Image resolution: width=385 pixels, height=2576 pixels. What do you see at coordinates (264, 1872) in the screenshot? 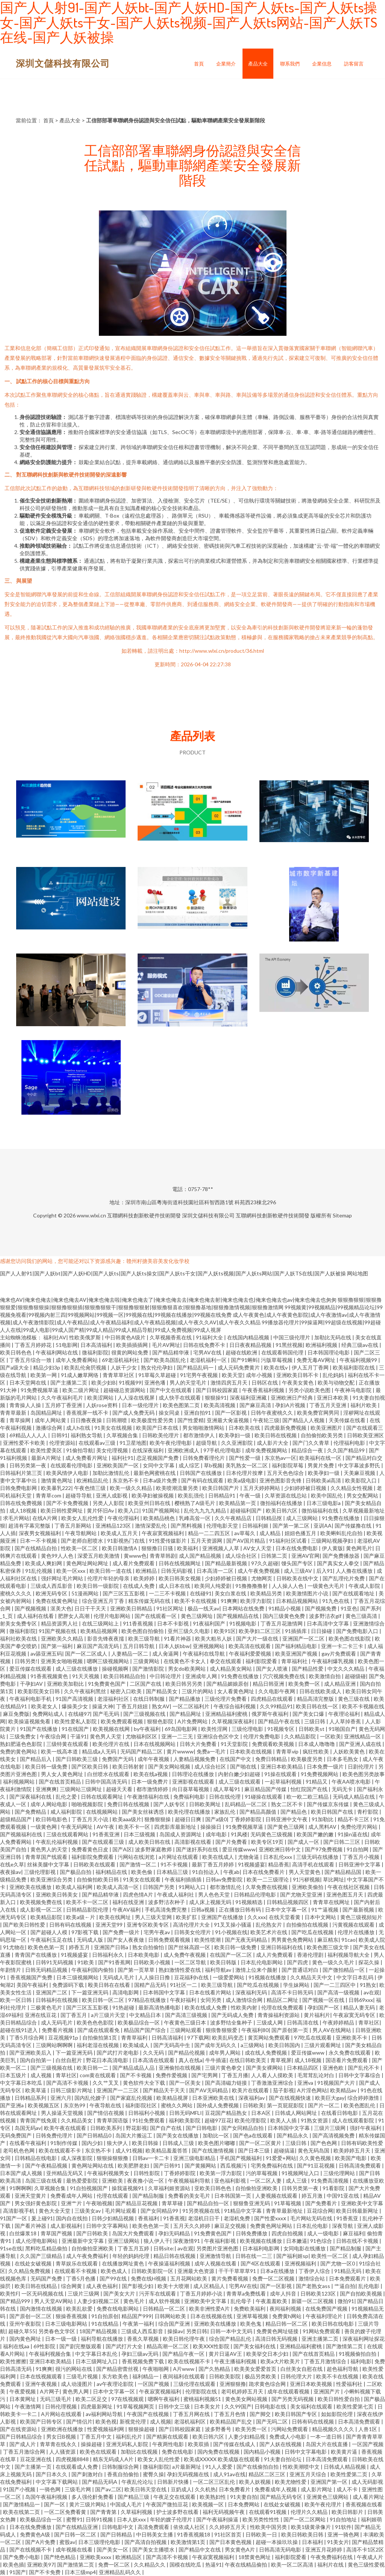
I see `日本在线免费看片` at bounding box center [264, 1872].